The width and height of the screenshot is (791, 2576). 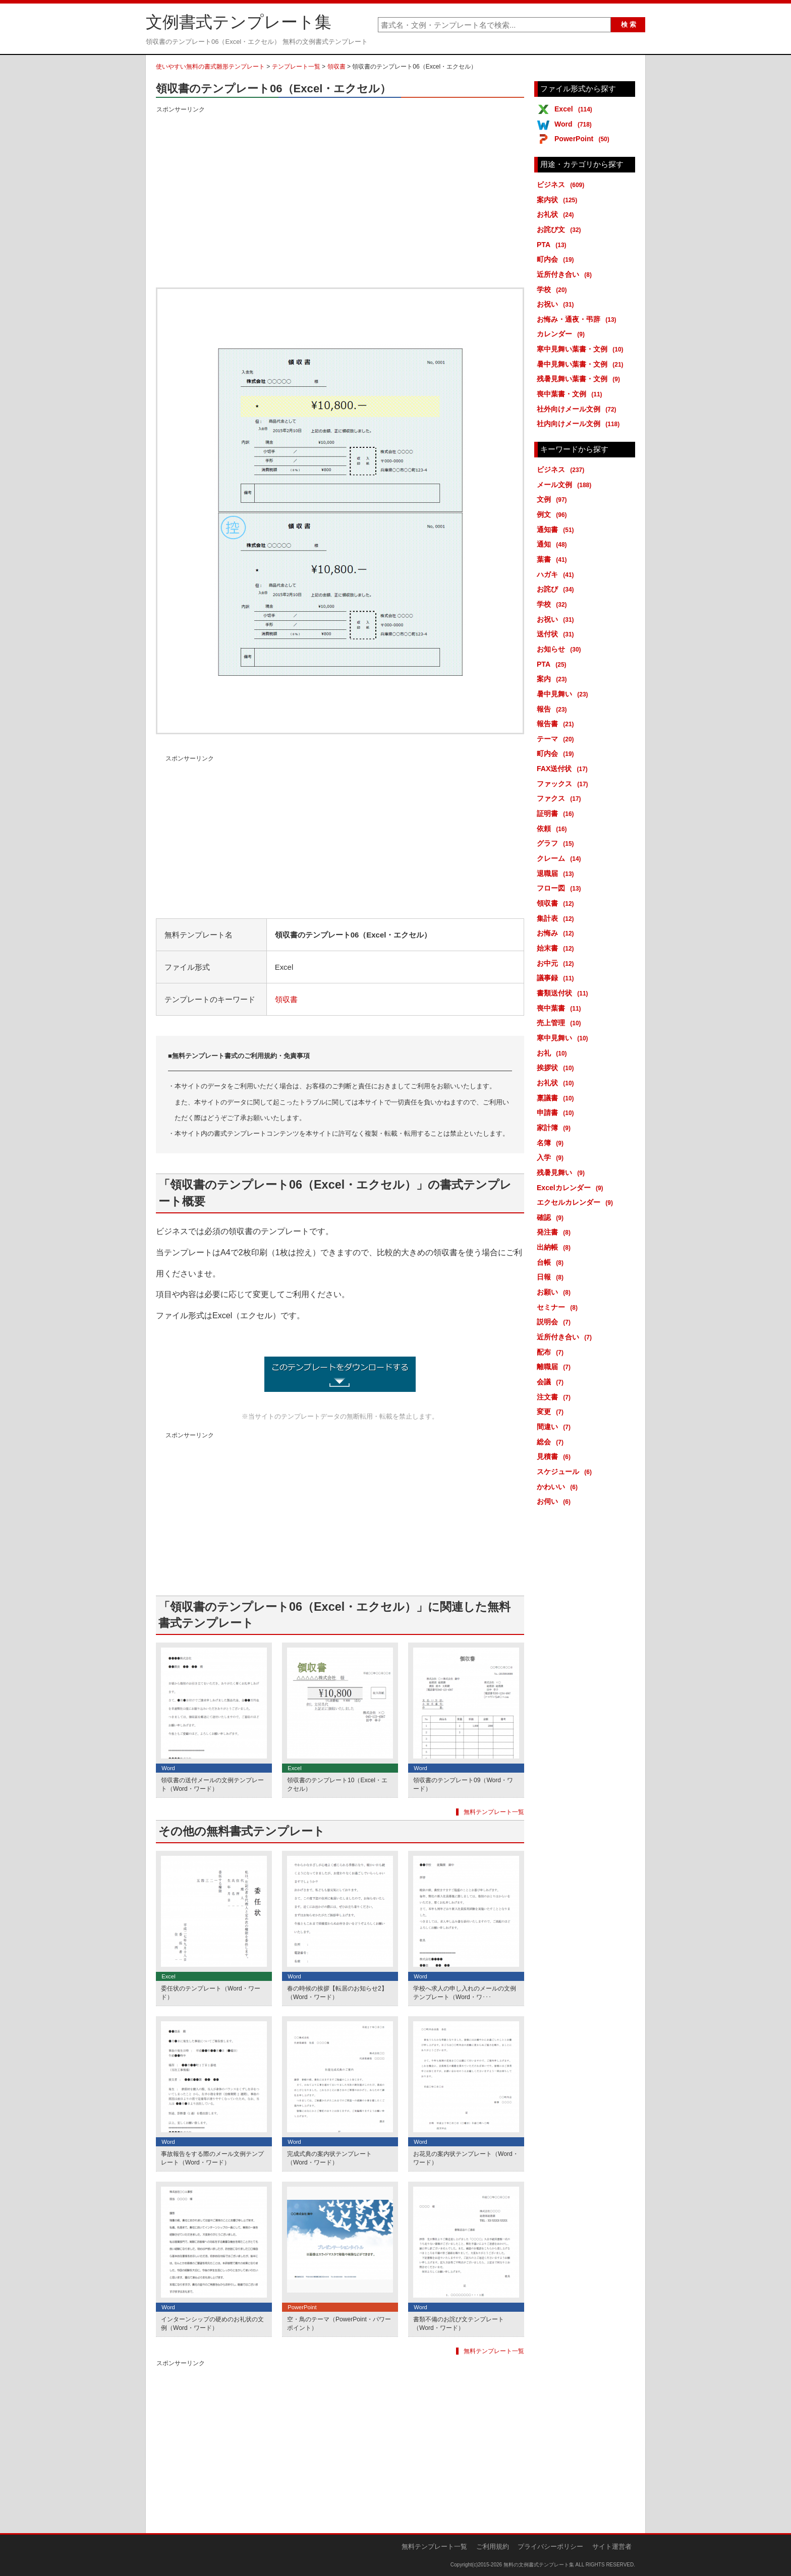 What do you see at coordinates (575, 109) in the screenshot?
I see `Excel` at bounding box center [575, 109].